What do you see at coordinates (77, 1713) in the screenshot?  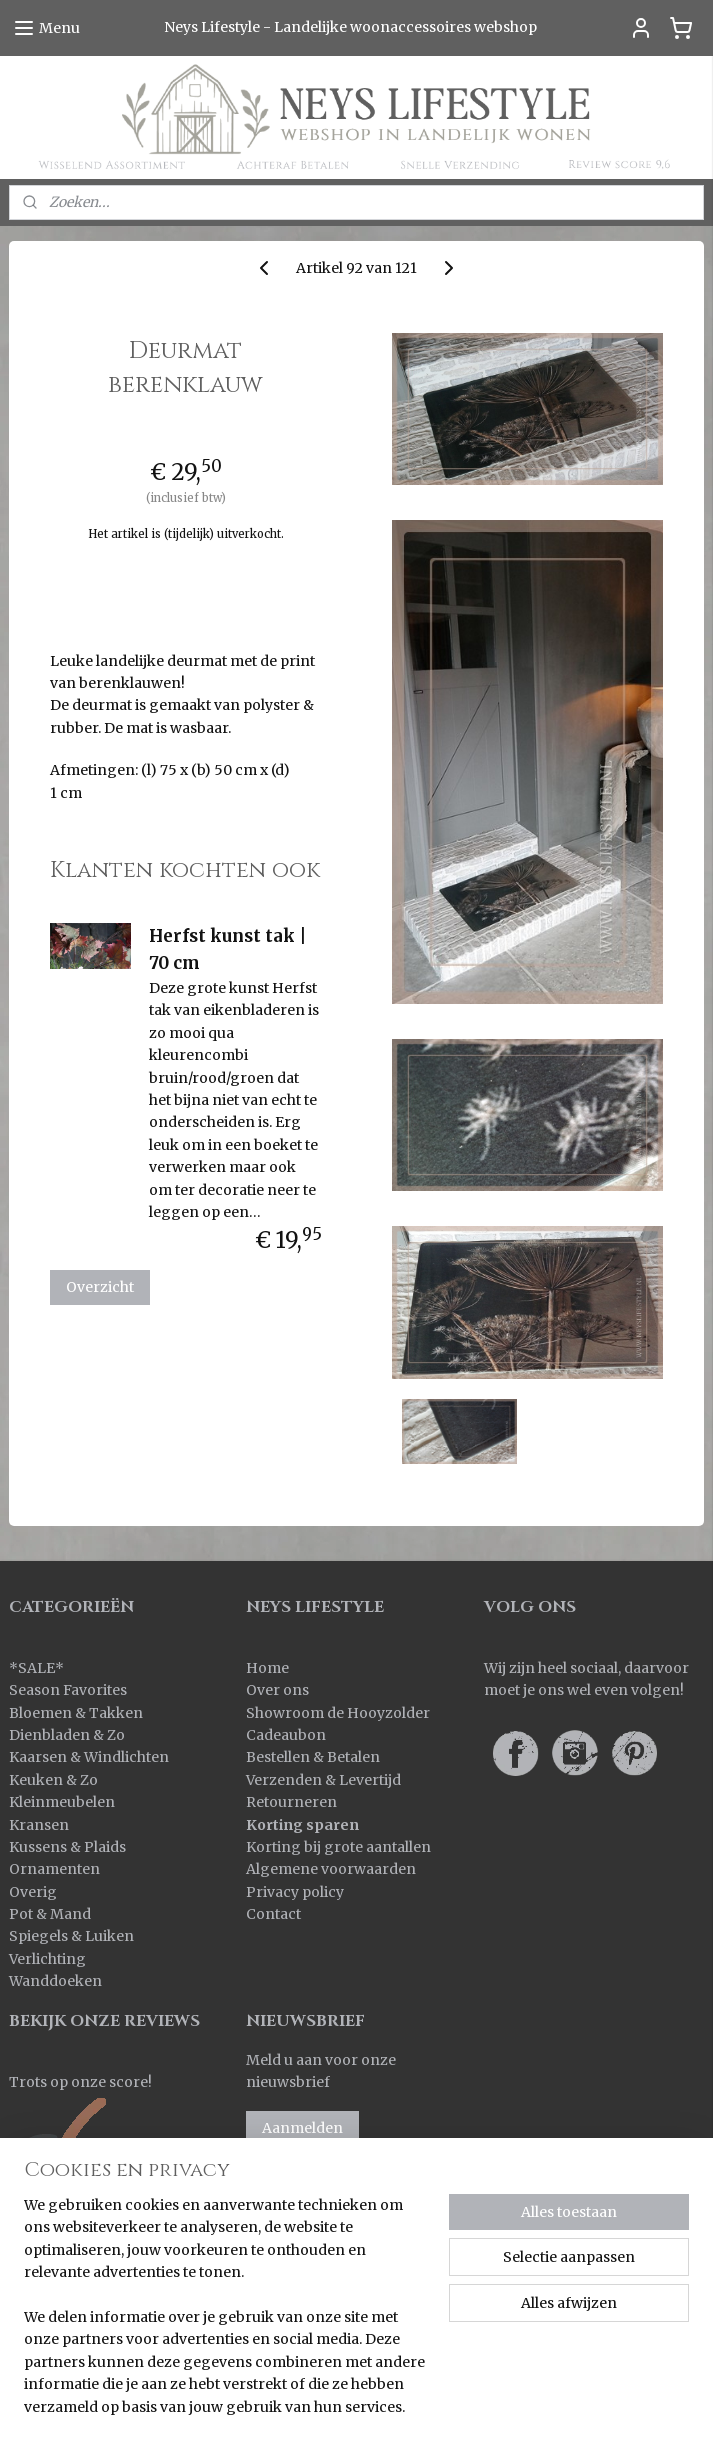 I see `Bloemen & Takken` at bounding box center [77, 1713].